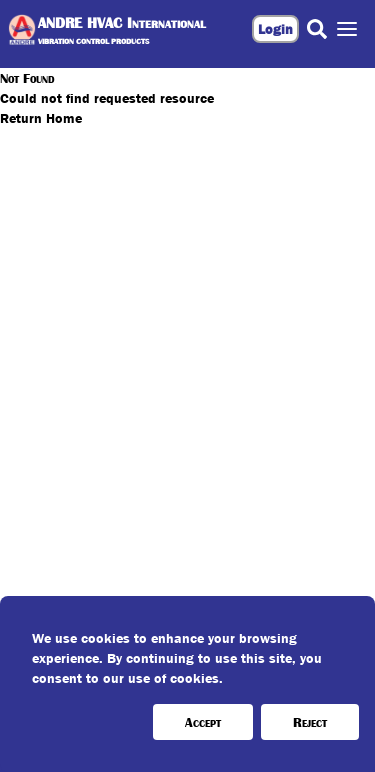  I want to click on Accept, so click(203, 722).